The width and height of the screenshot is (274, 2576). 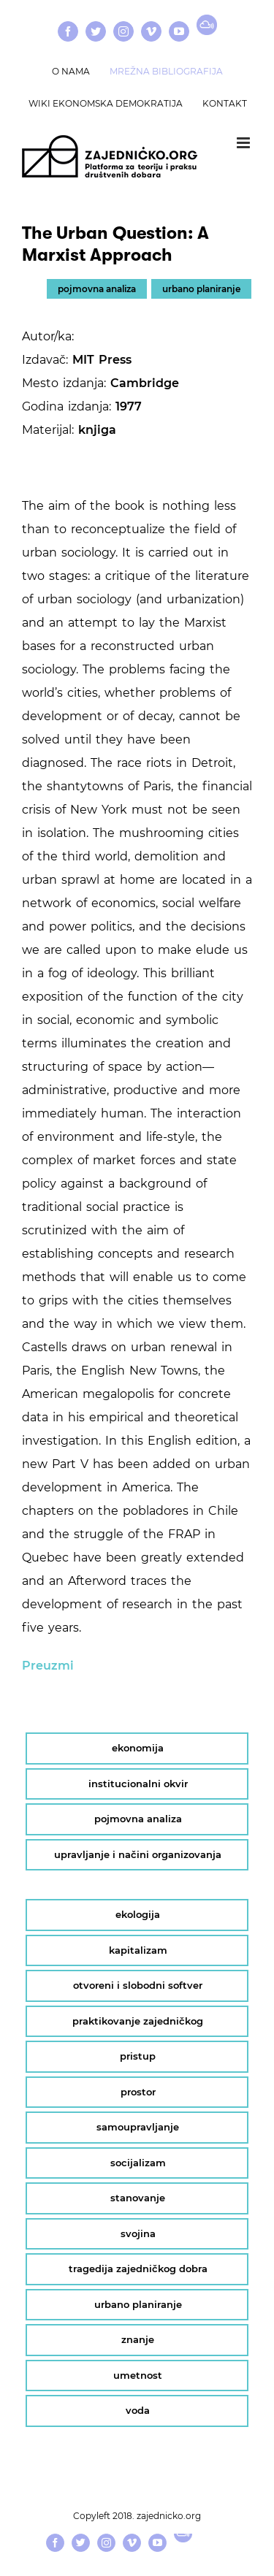 I want to click on urbano planiranje, so click(x=201, y=288).